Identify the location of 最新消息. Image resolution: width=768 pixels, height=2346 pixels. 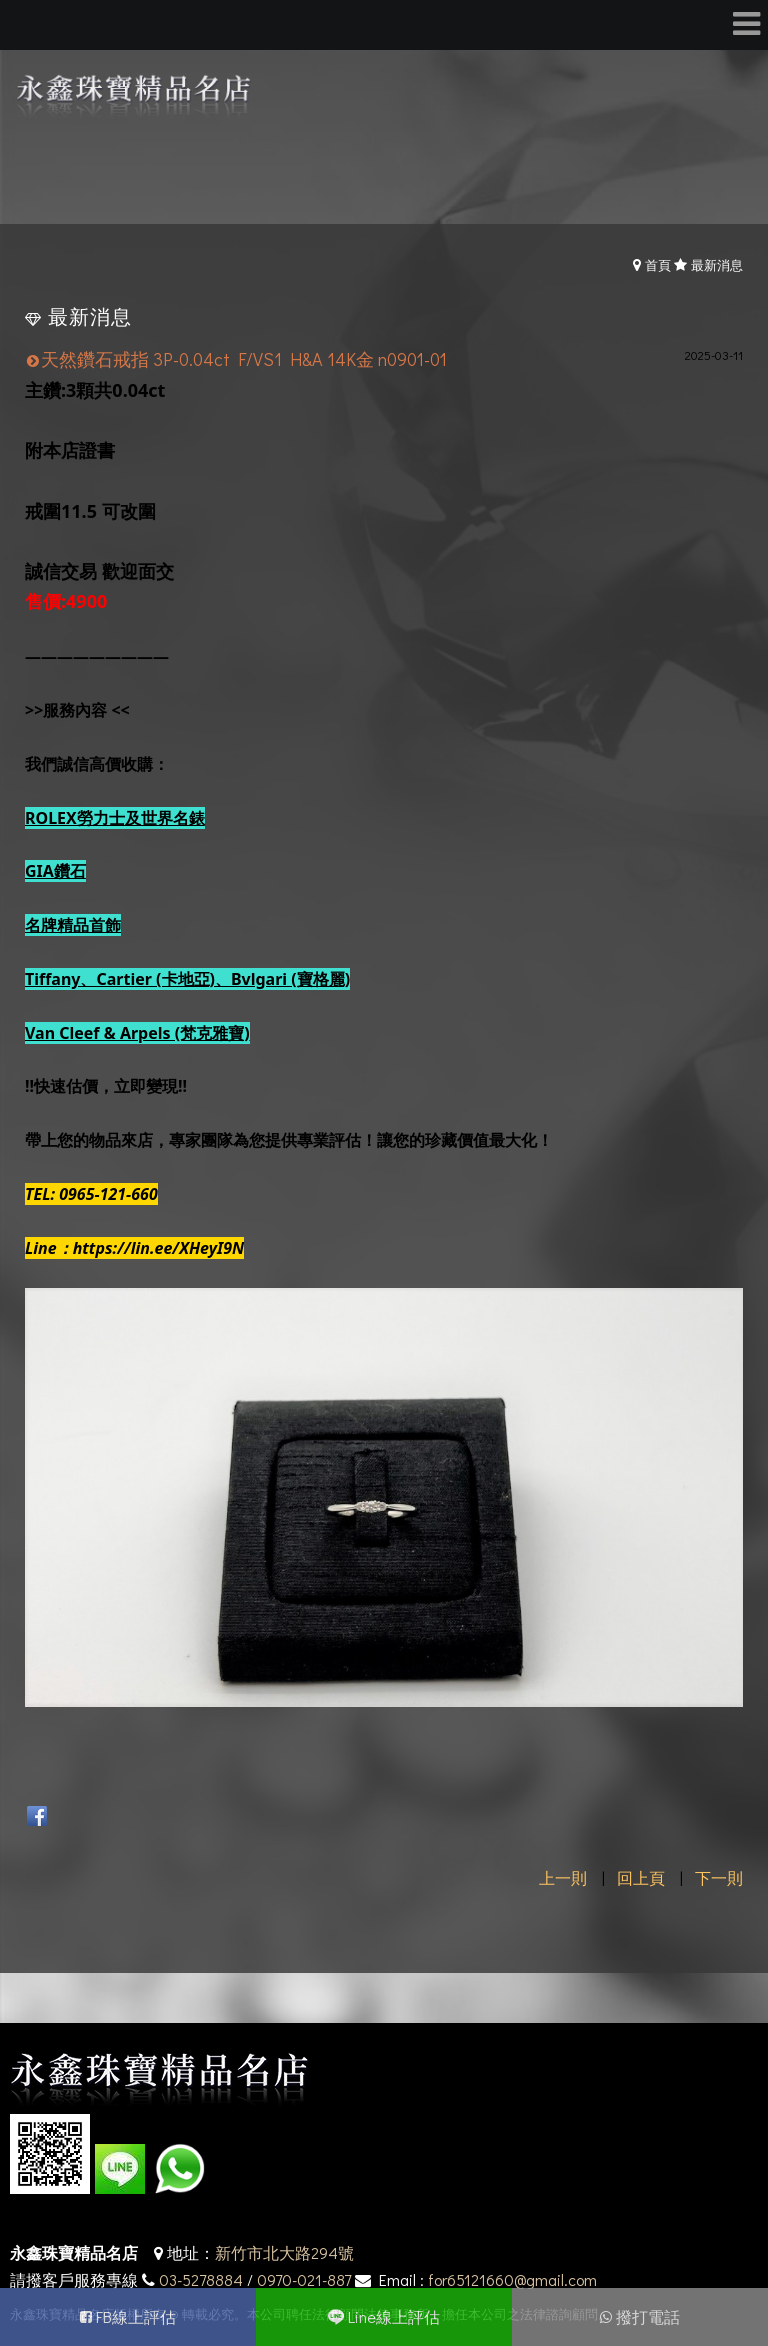
(717, 264).